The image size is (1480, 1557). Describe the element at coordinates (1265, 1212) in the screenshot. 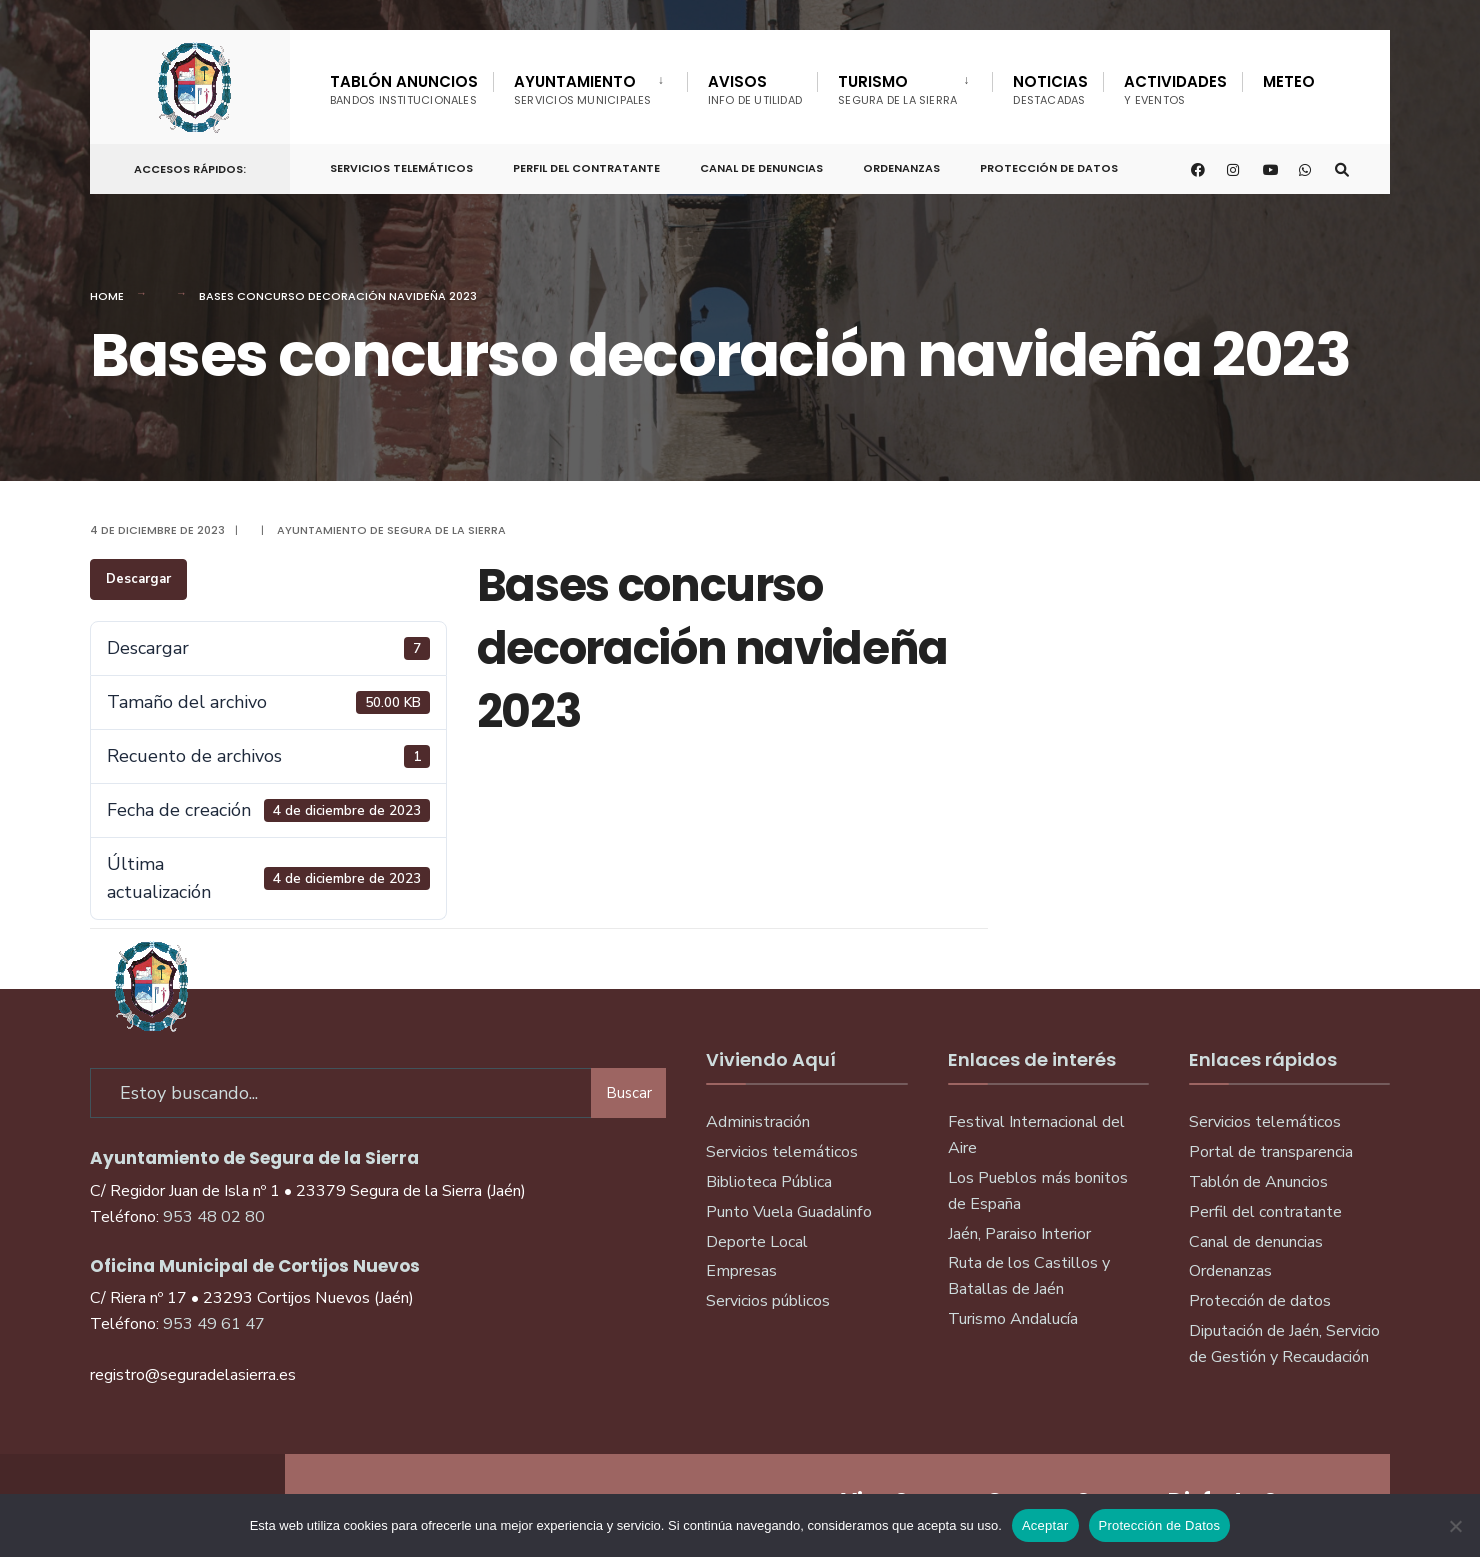

I see `Perfil del contratante` at that location.